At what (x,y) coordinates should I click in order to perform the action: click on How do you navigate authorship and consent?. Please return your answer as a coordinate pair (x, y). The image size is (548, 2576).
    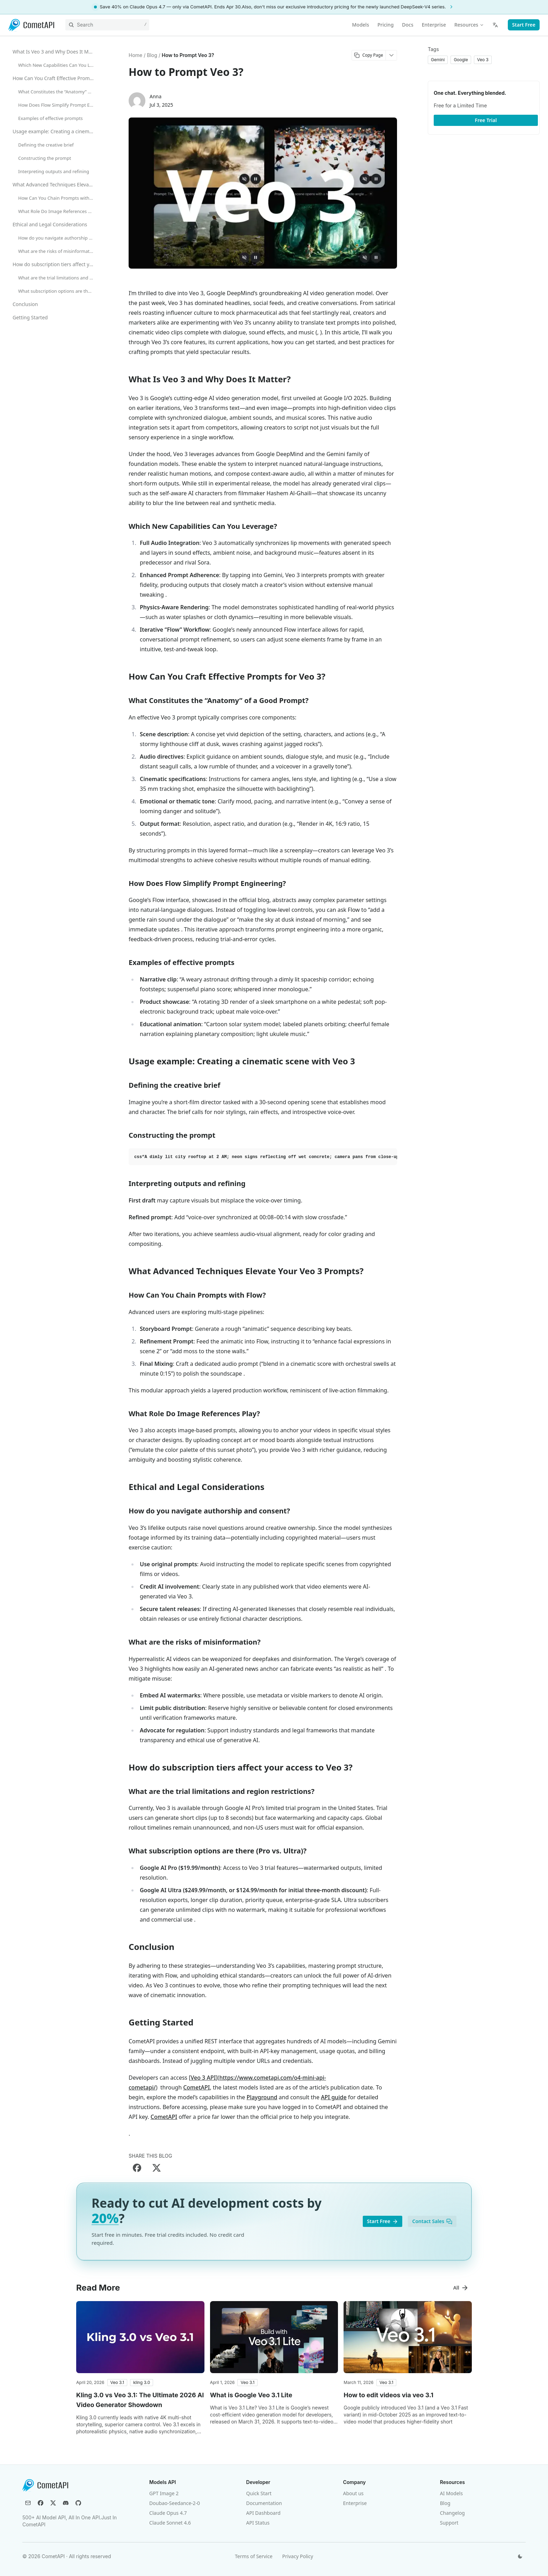
    Looking at the image, I should click on (58, 238).